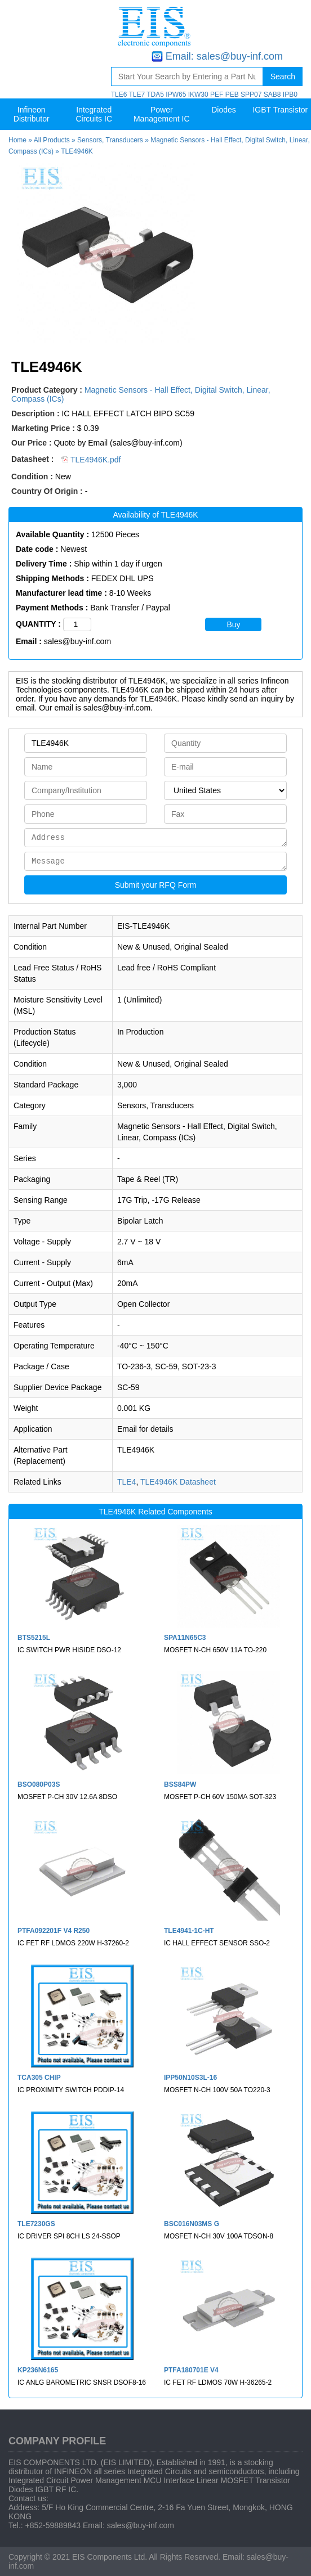  What do you see at coordinates (189, 1931) in the screenshot?
I see `TLE4941-1C-HT` at bounding box center [189, 1931].